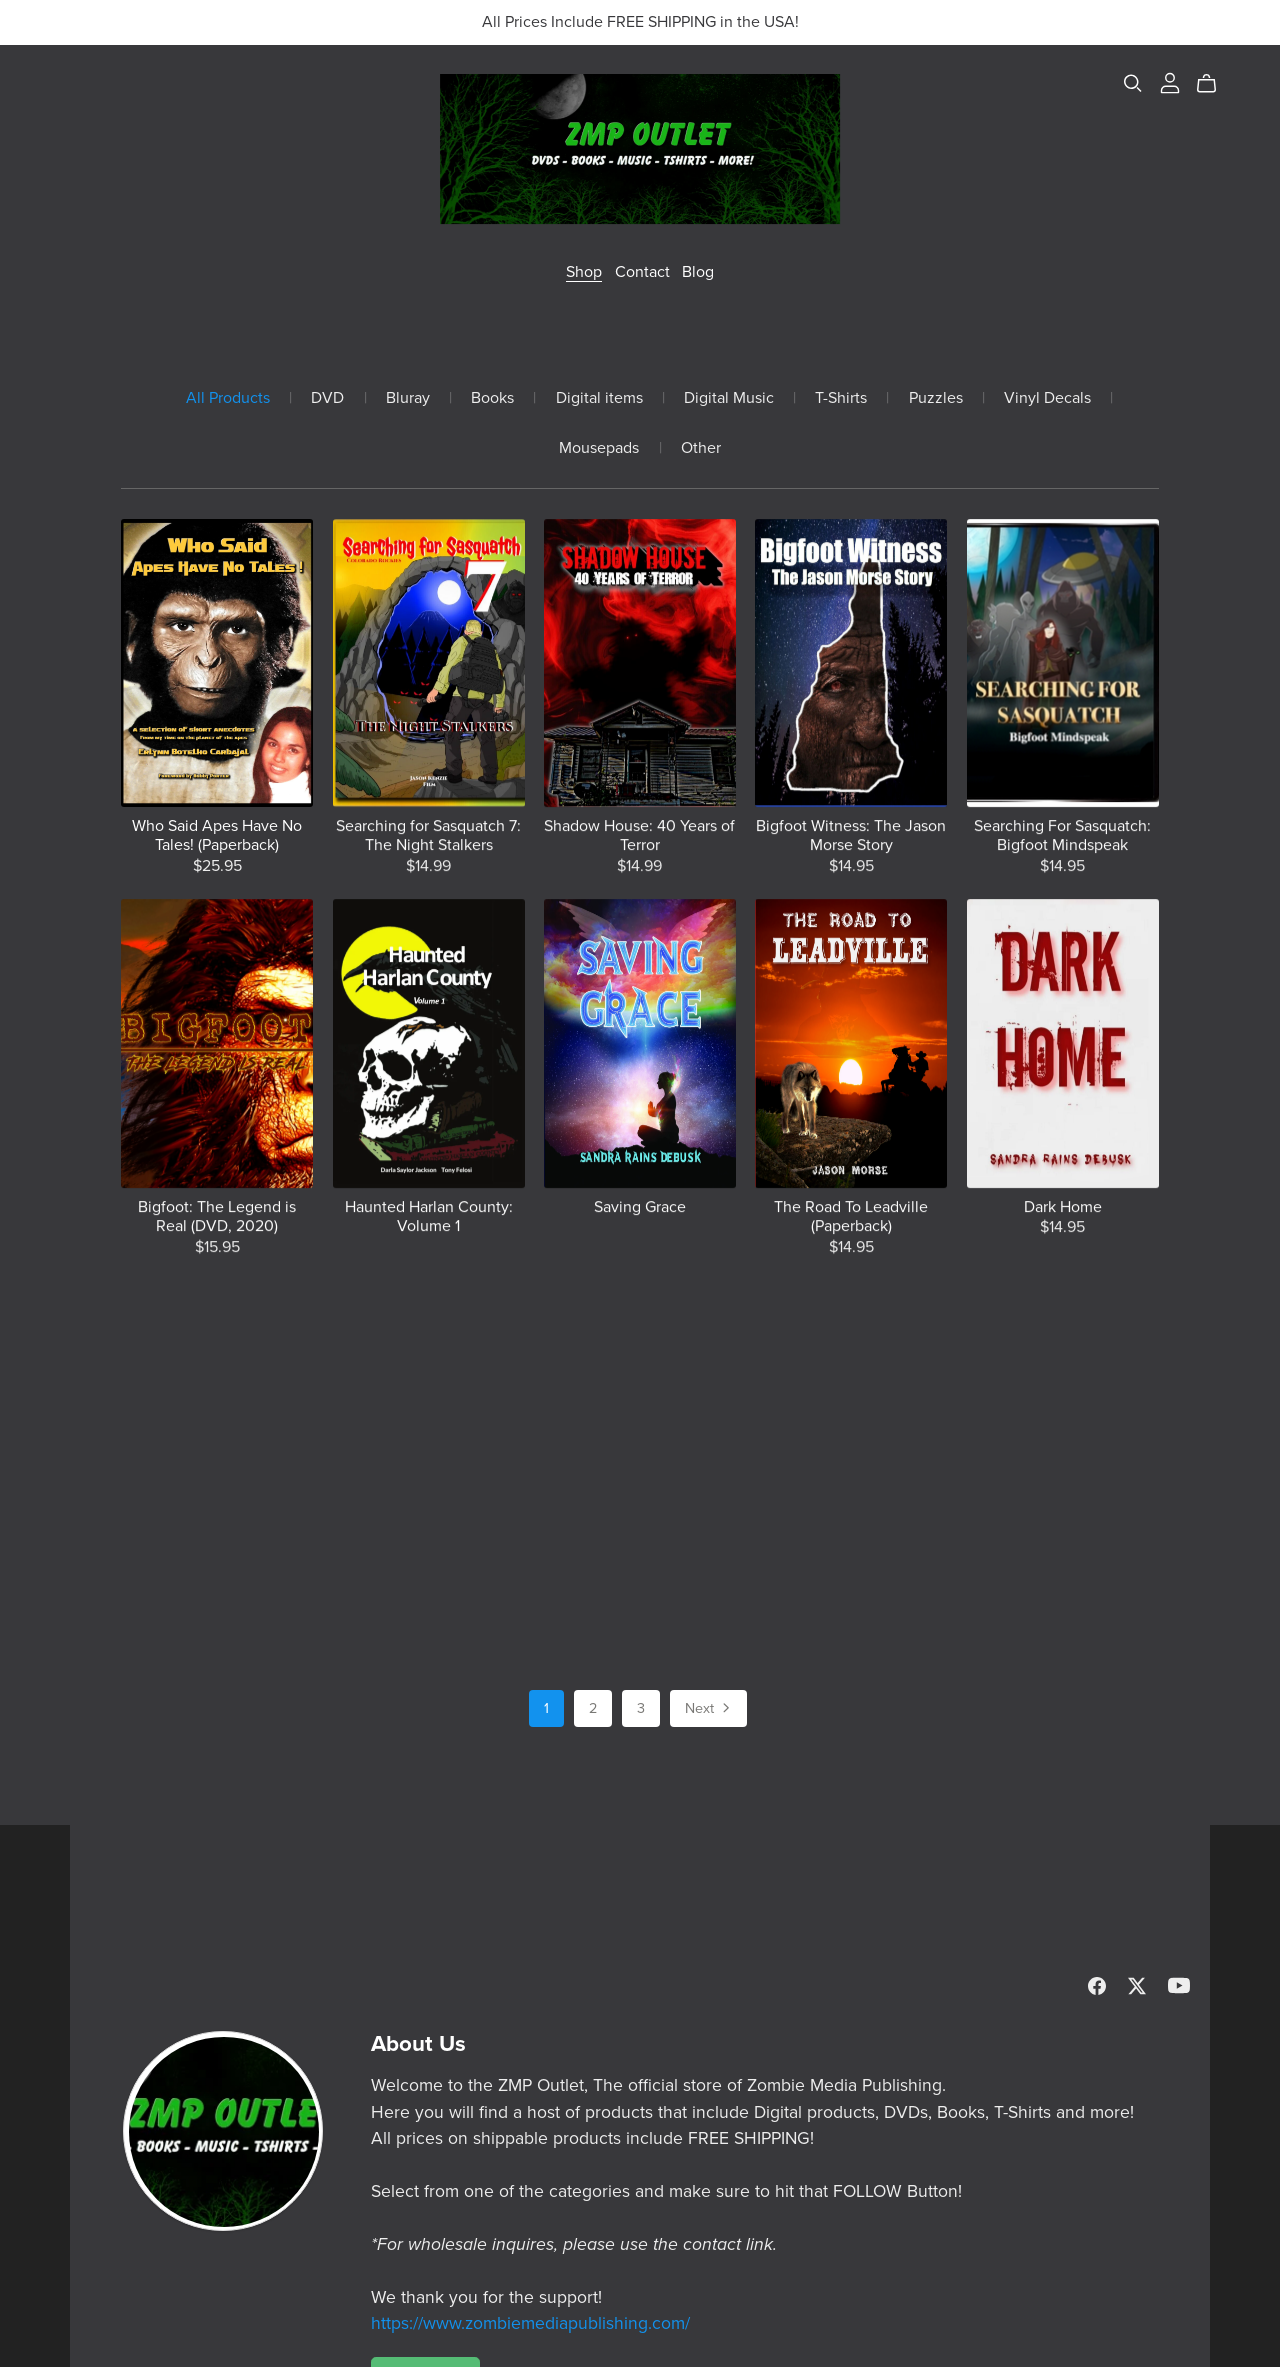  What do you see at coordinates (729, 398) in the screenshot?
I see `Digital Music` at bounding box center [729, 398].